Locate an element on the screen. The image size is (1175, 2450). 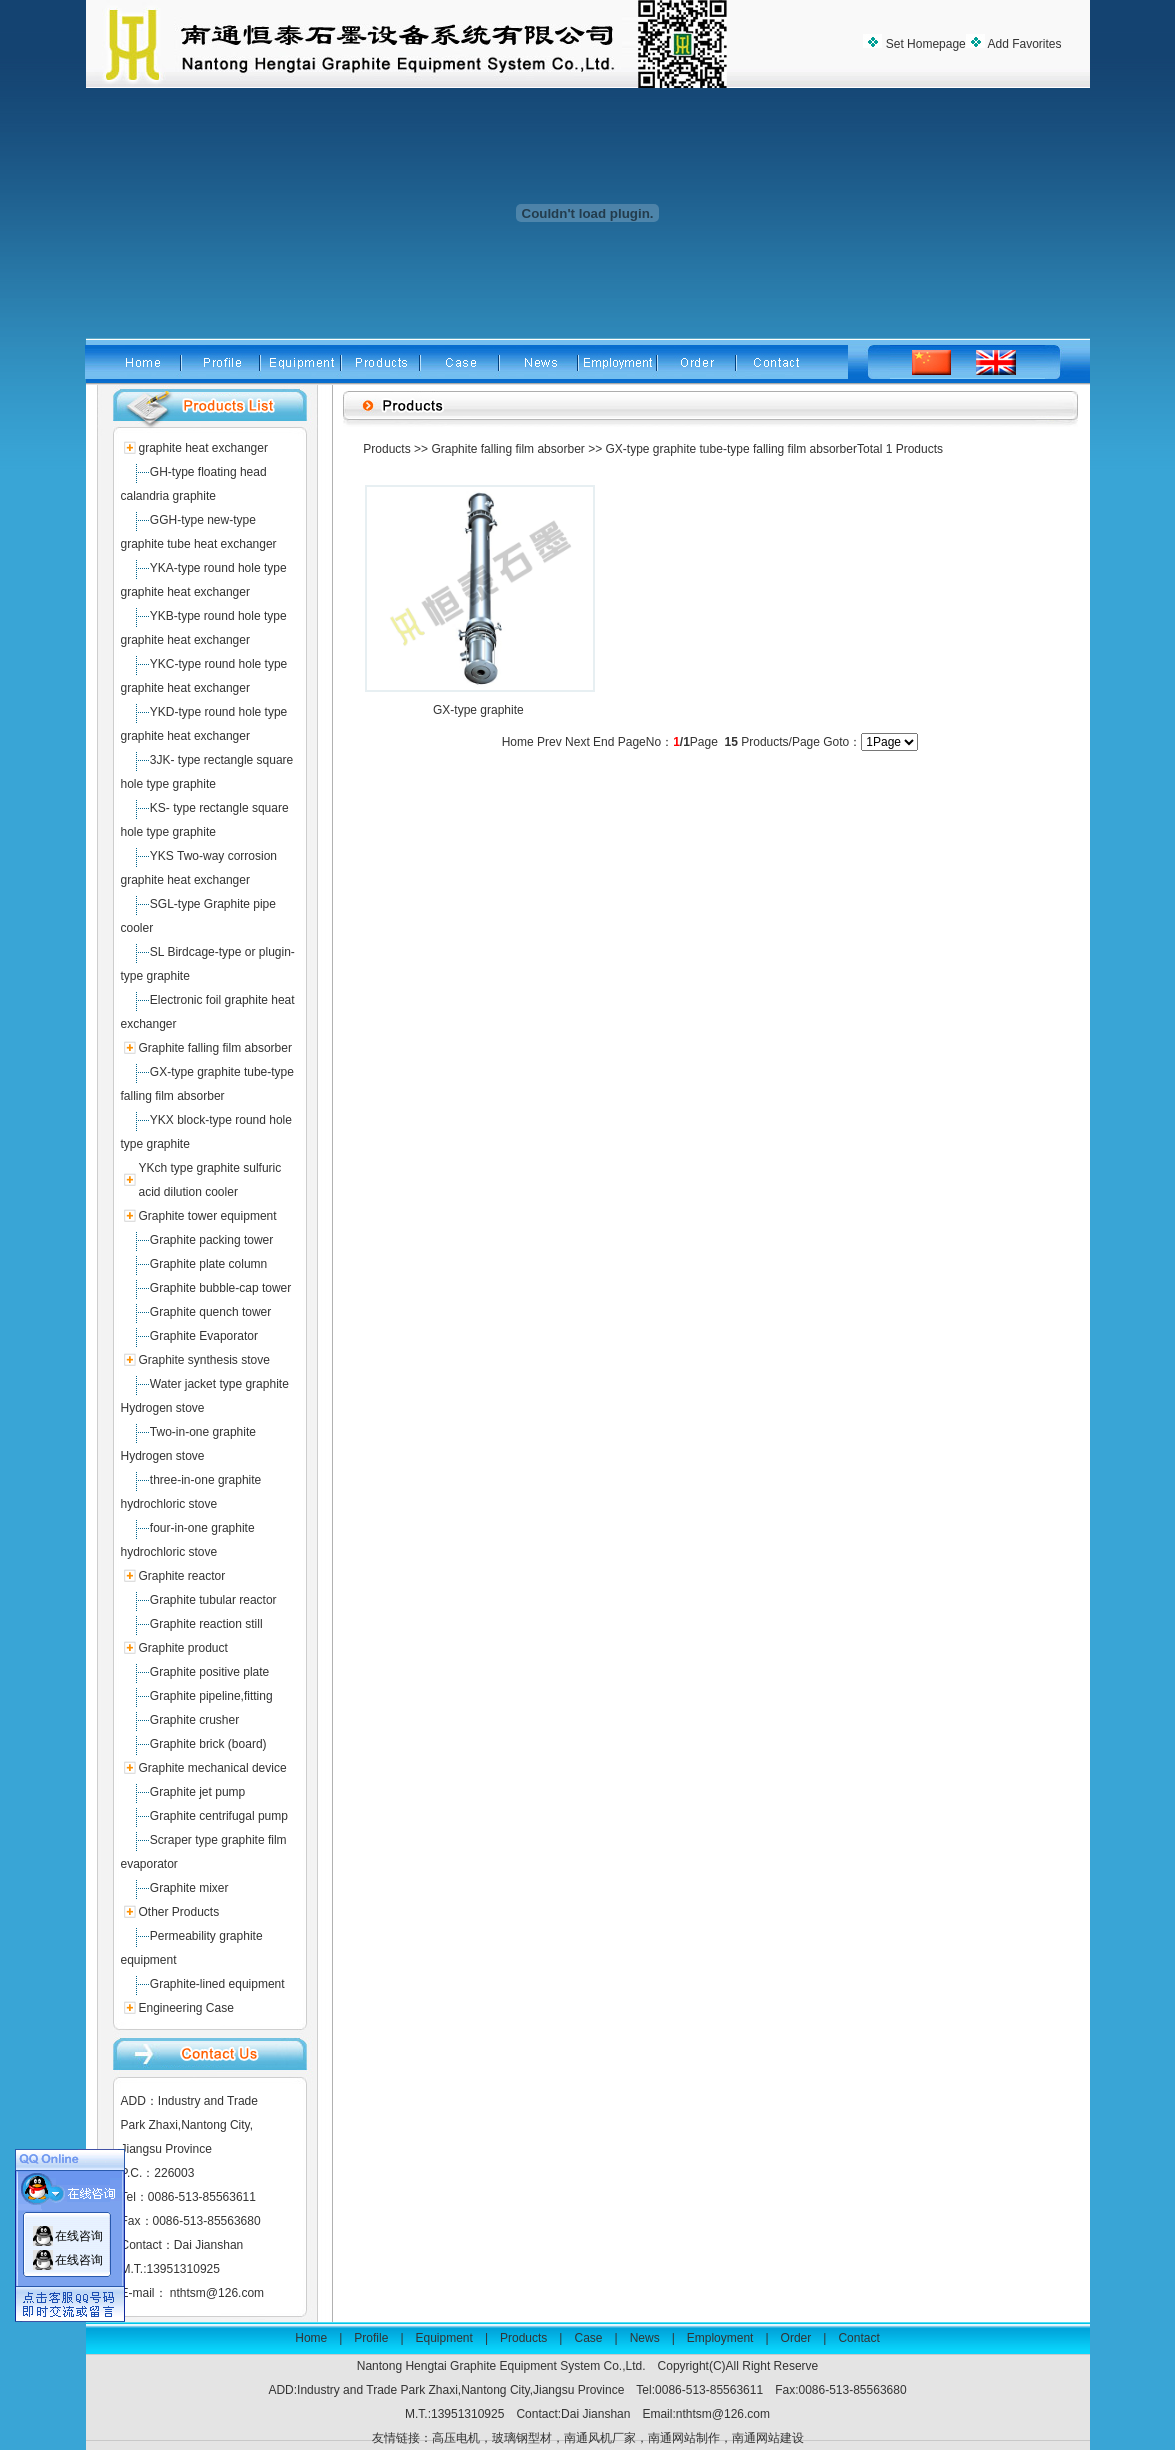
高压电机 is located at coordinates (456, 2438).